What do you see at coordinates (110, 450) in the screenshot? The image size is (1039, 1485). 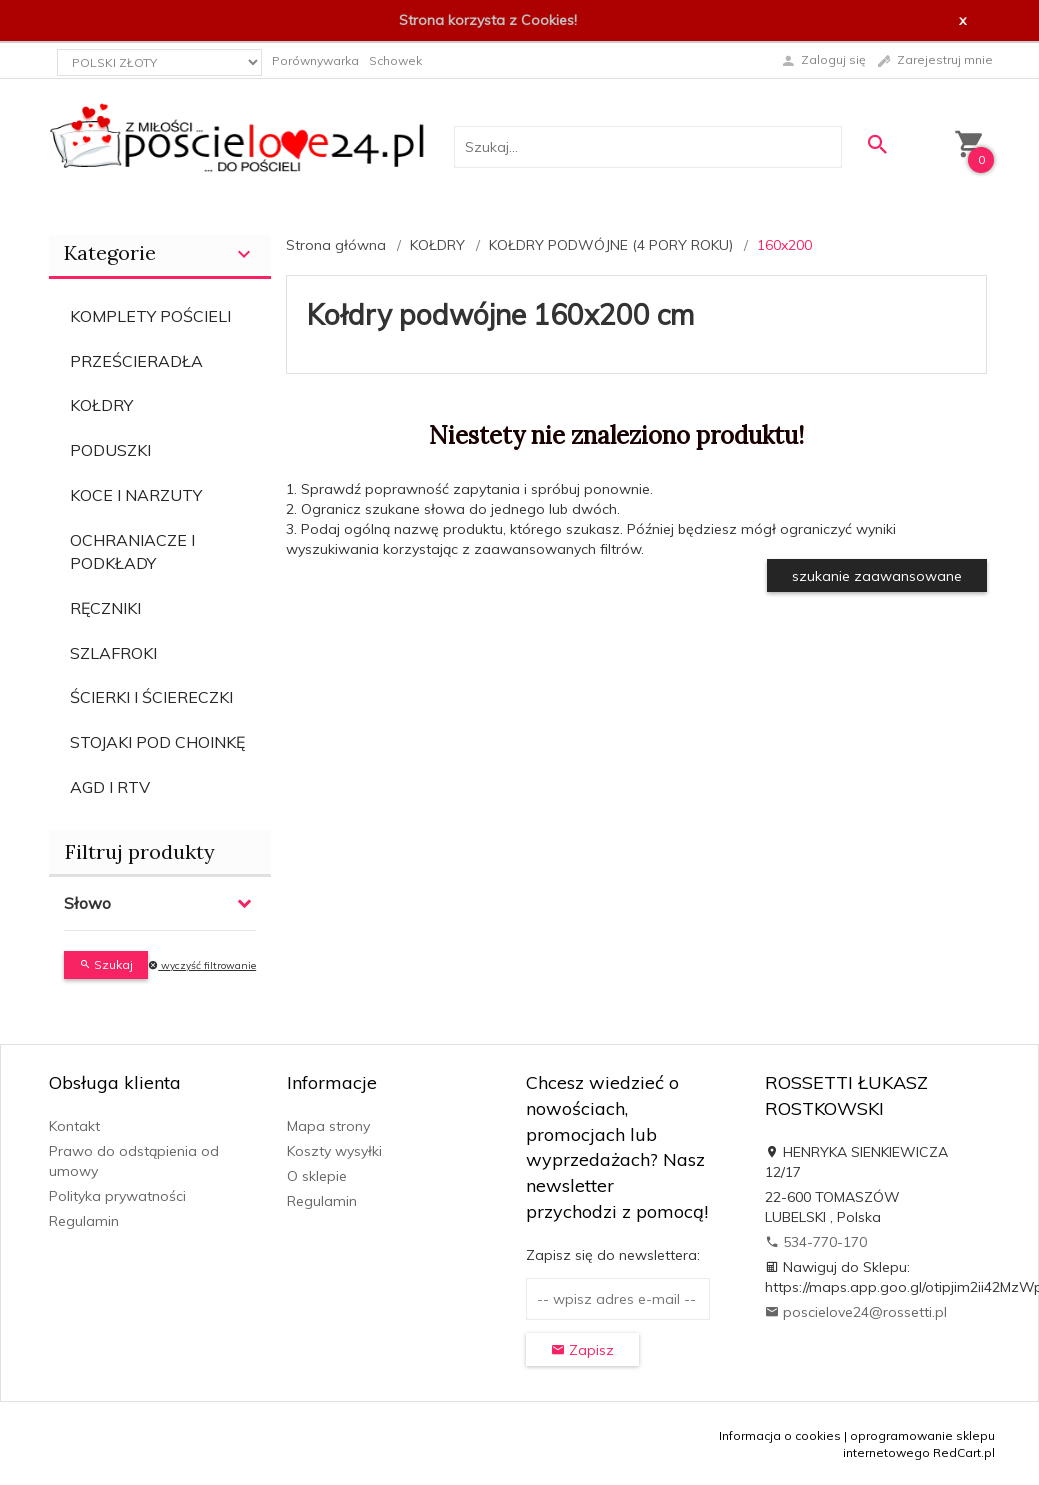 I see `PODUSZKI` at bounding box center [110, 450].